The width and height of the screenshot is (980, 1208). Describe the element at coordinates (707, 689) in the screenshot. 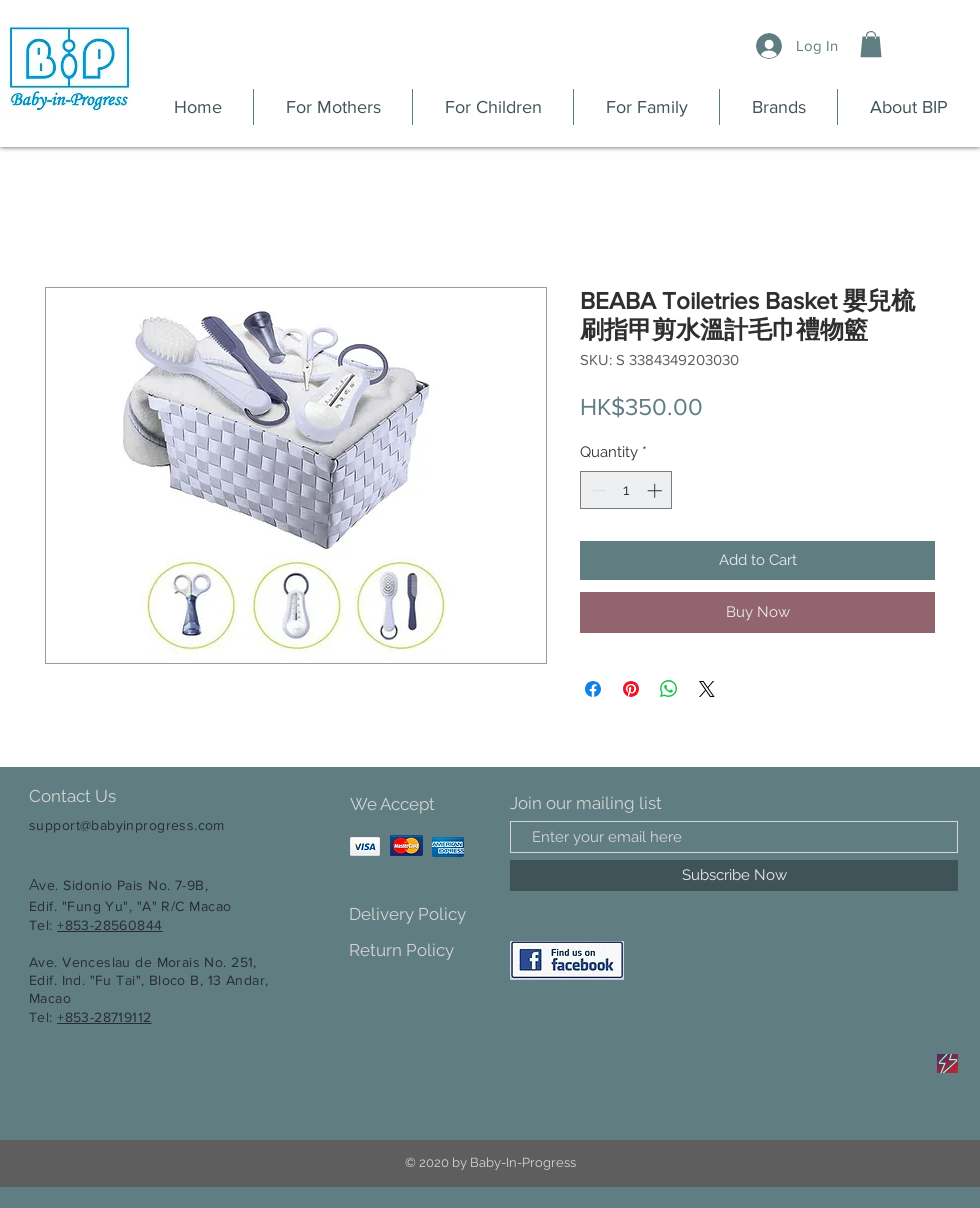

I see `[Share on X]` at that location.